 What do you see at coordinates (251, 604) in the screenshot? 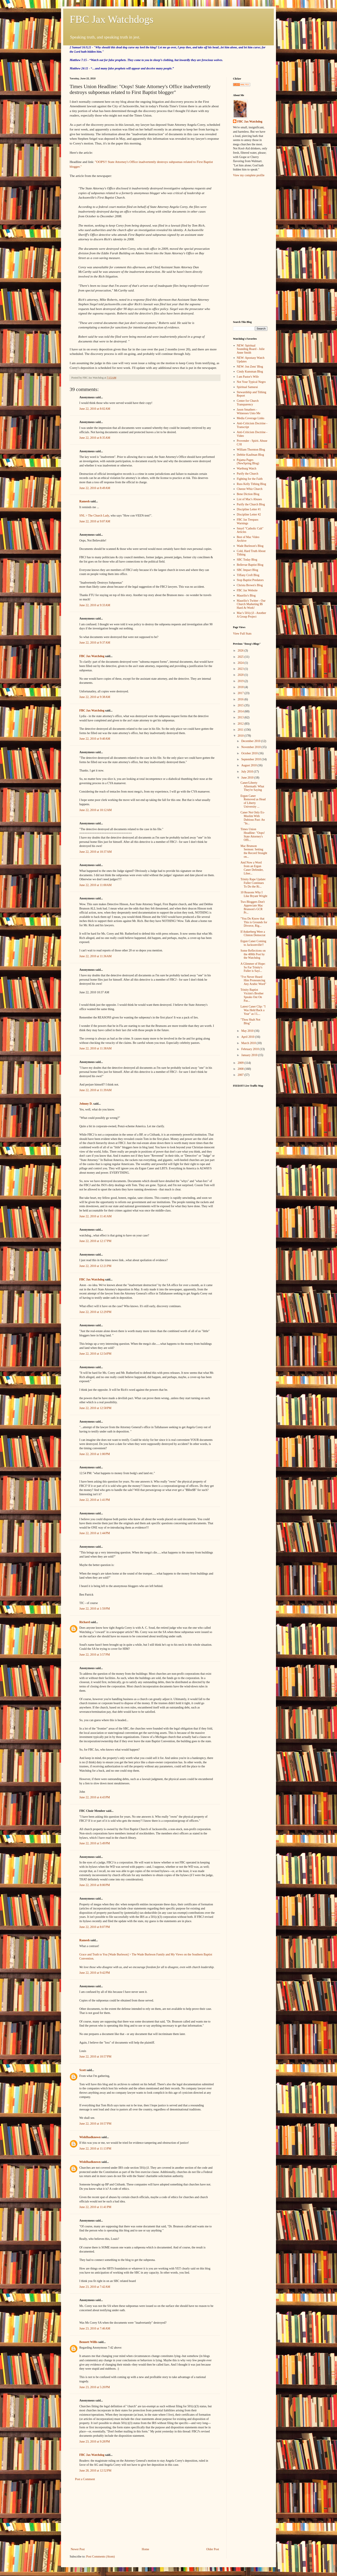
I see `Maurilio's Twitter - Our Church Marketing $$ Hard At Work!` at bounding box center [251, 604].